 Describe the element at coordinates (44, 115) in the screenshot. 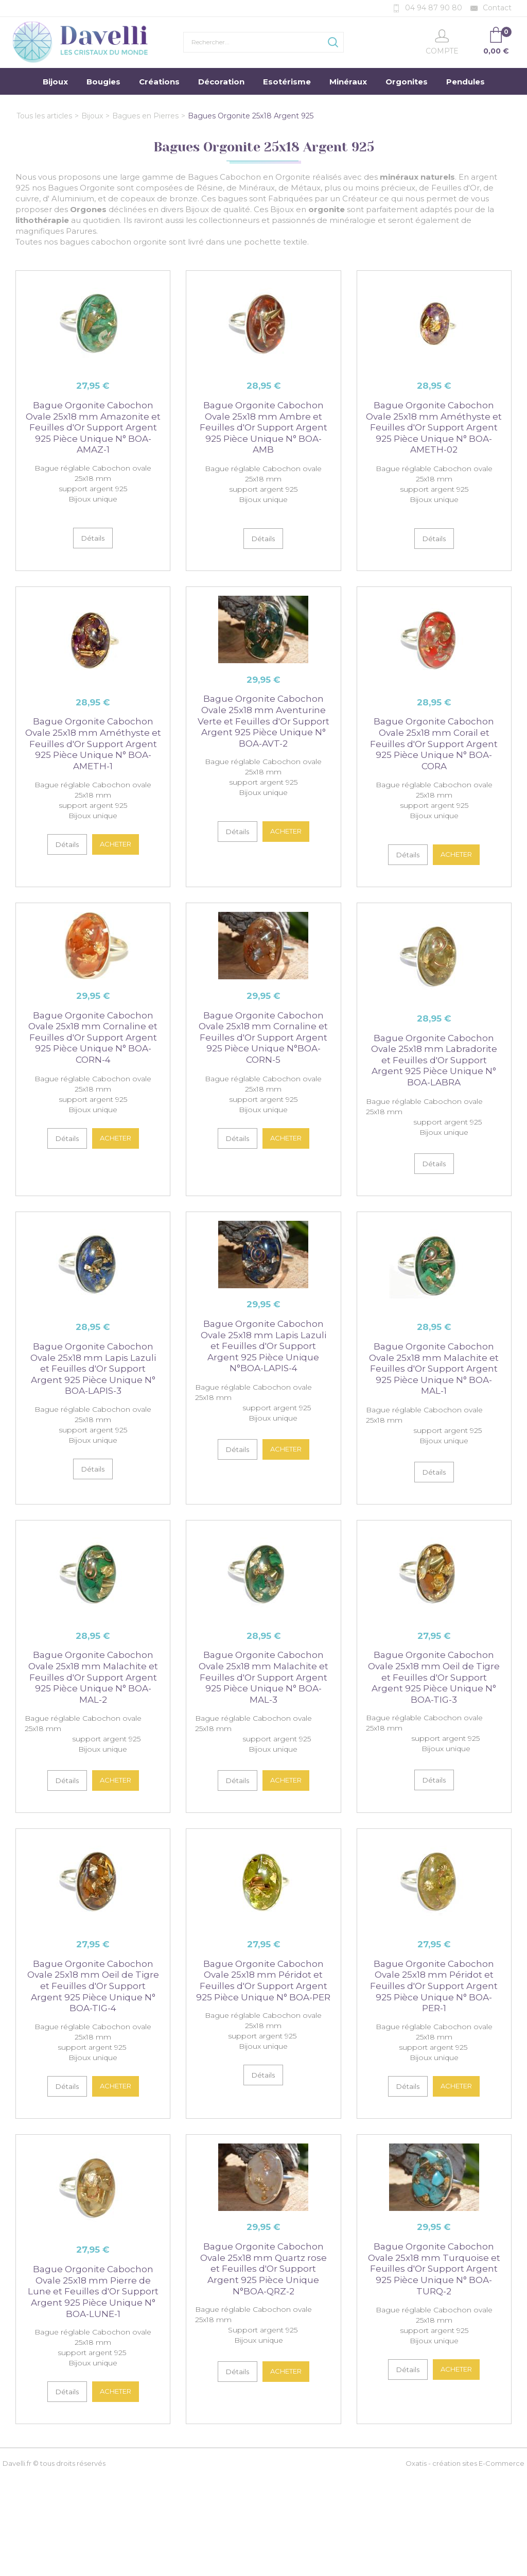

I see `Tous les articles` at that location.